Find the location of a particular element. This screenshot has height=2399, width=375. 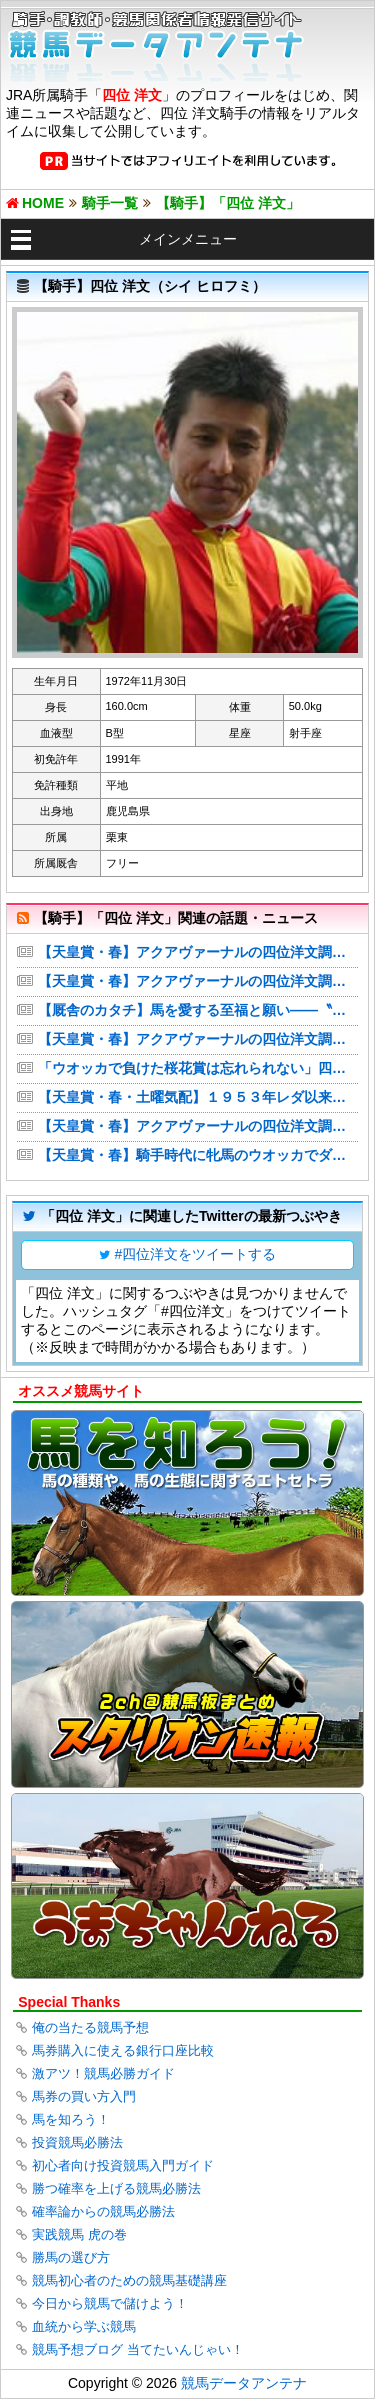

メインメニュー is located at coordinates (188, 239).